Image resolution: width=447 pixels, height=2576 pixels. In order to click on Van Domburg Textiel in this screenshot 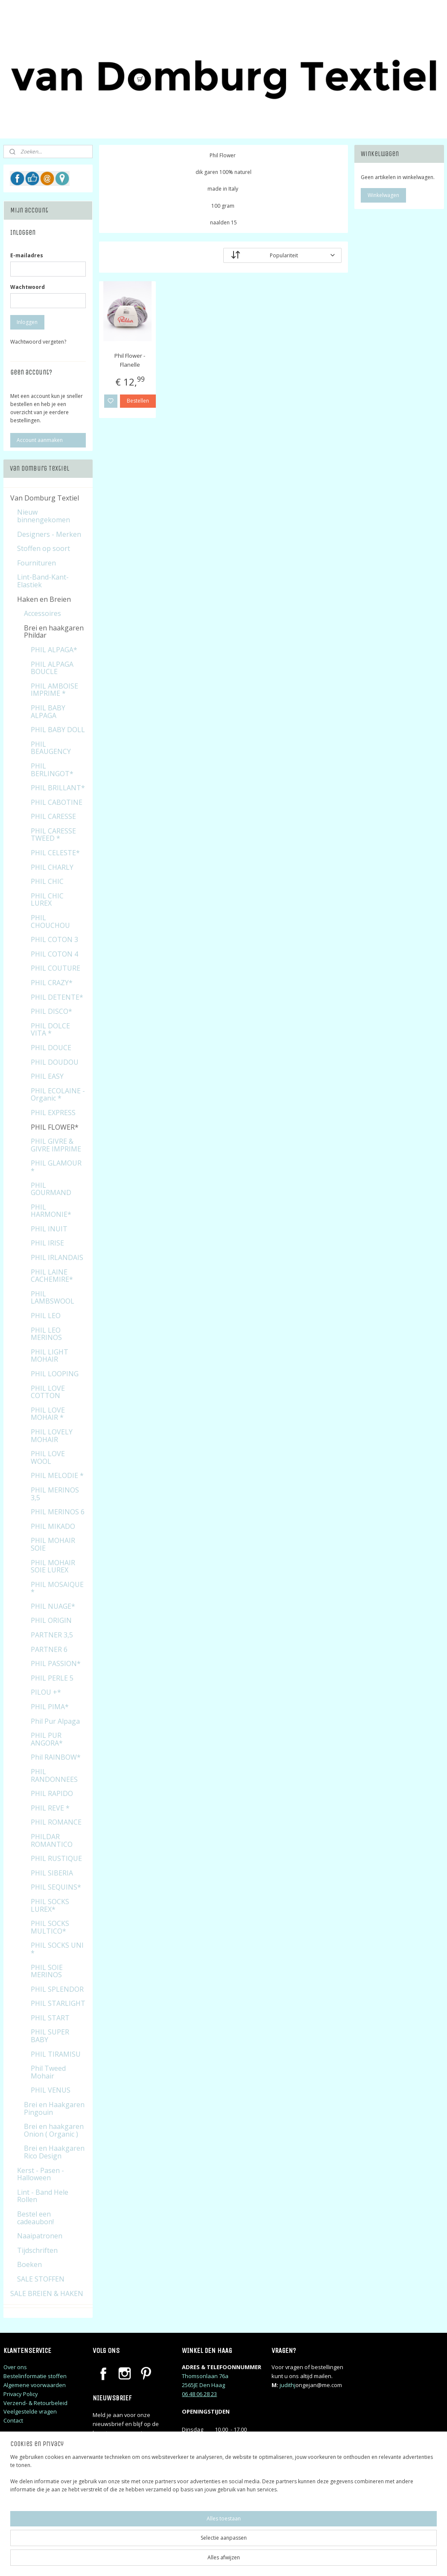, I will do `click(44, 498)`.